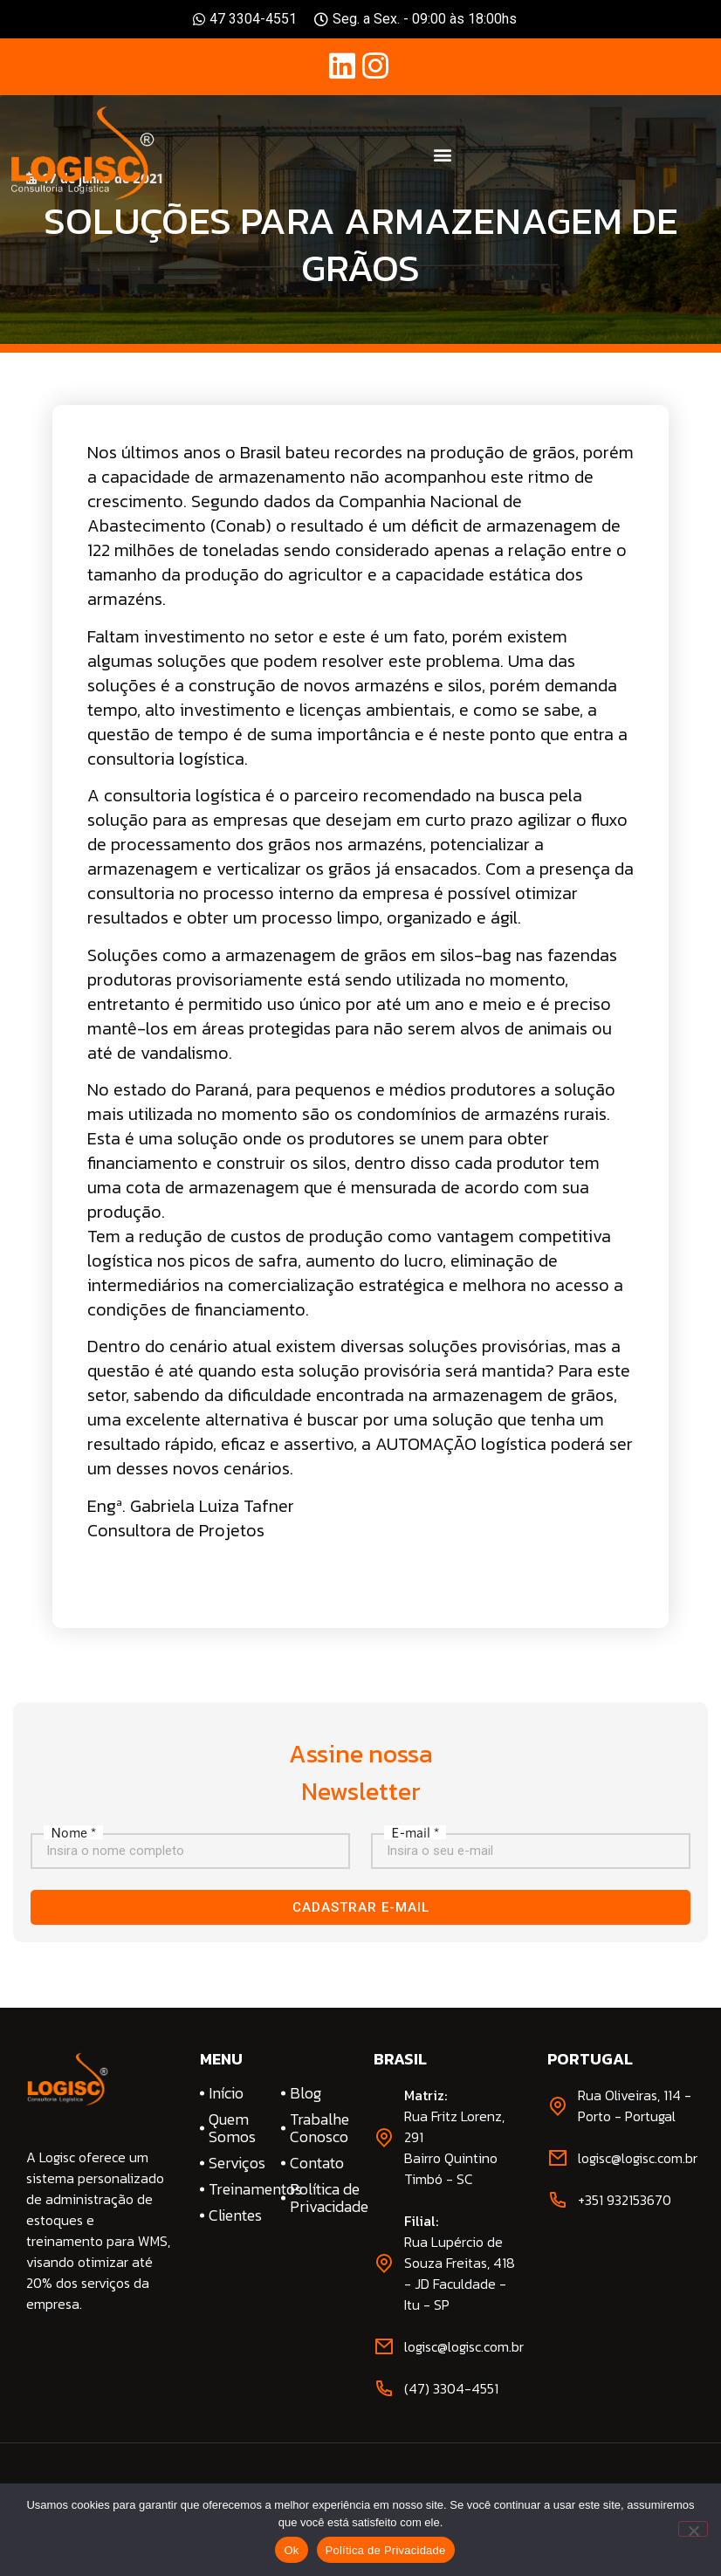 The height and width of the screenshot is (2576, 721). Describe the element at coordinates (319, 2128) in the screenshot. I see `Trabalhe Conosco` at that location.